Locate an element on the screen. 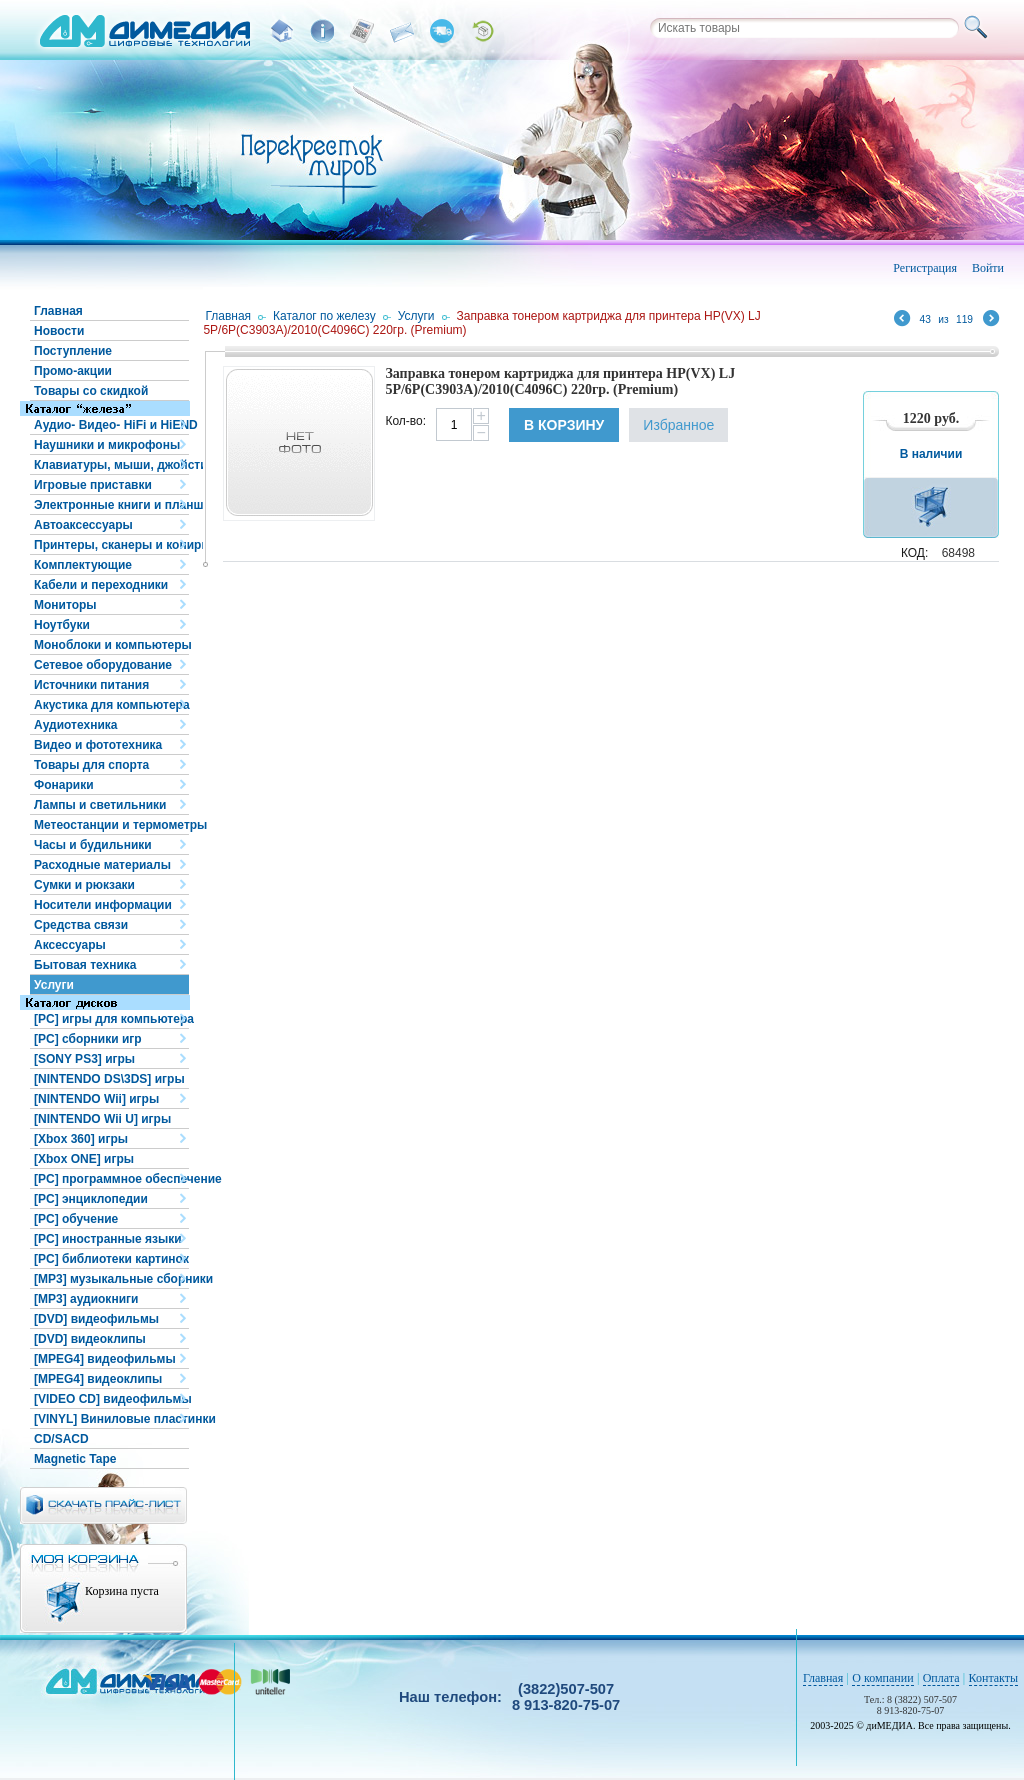 Image resolution: width=1024 pixels, height=1780 pixels. Метеостанции и термометры is located at coordinates (111, 825).